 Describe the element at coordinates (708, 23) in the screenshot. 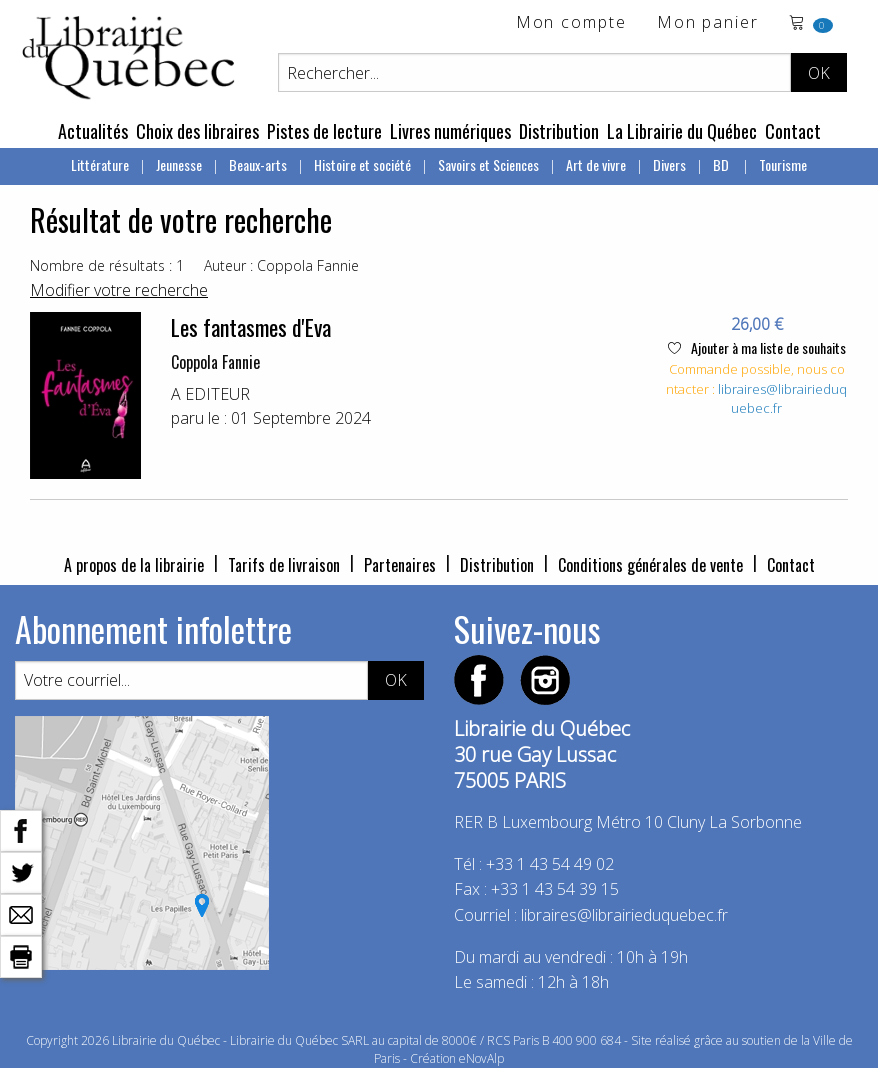

I see `Mon panier` at that location.